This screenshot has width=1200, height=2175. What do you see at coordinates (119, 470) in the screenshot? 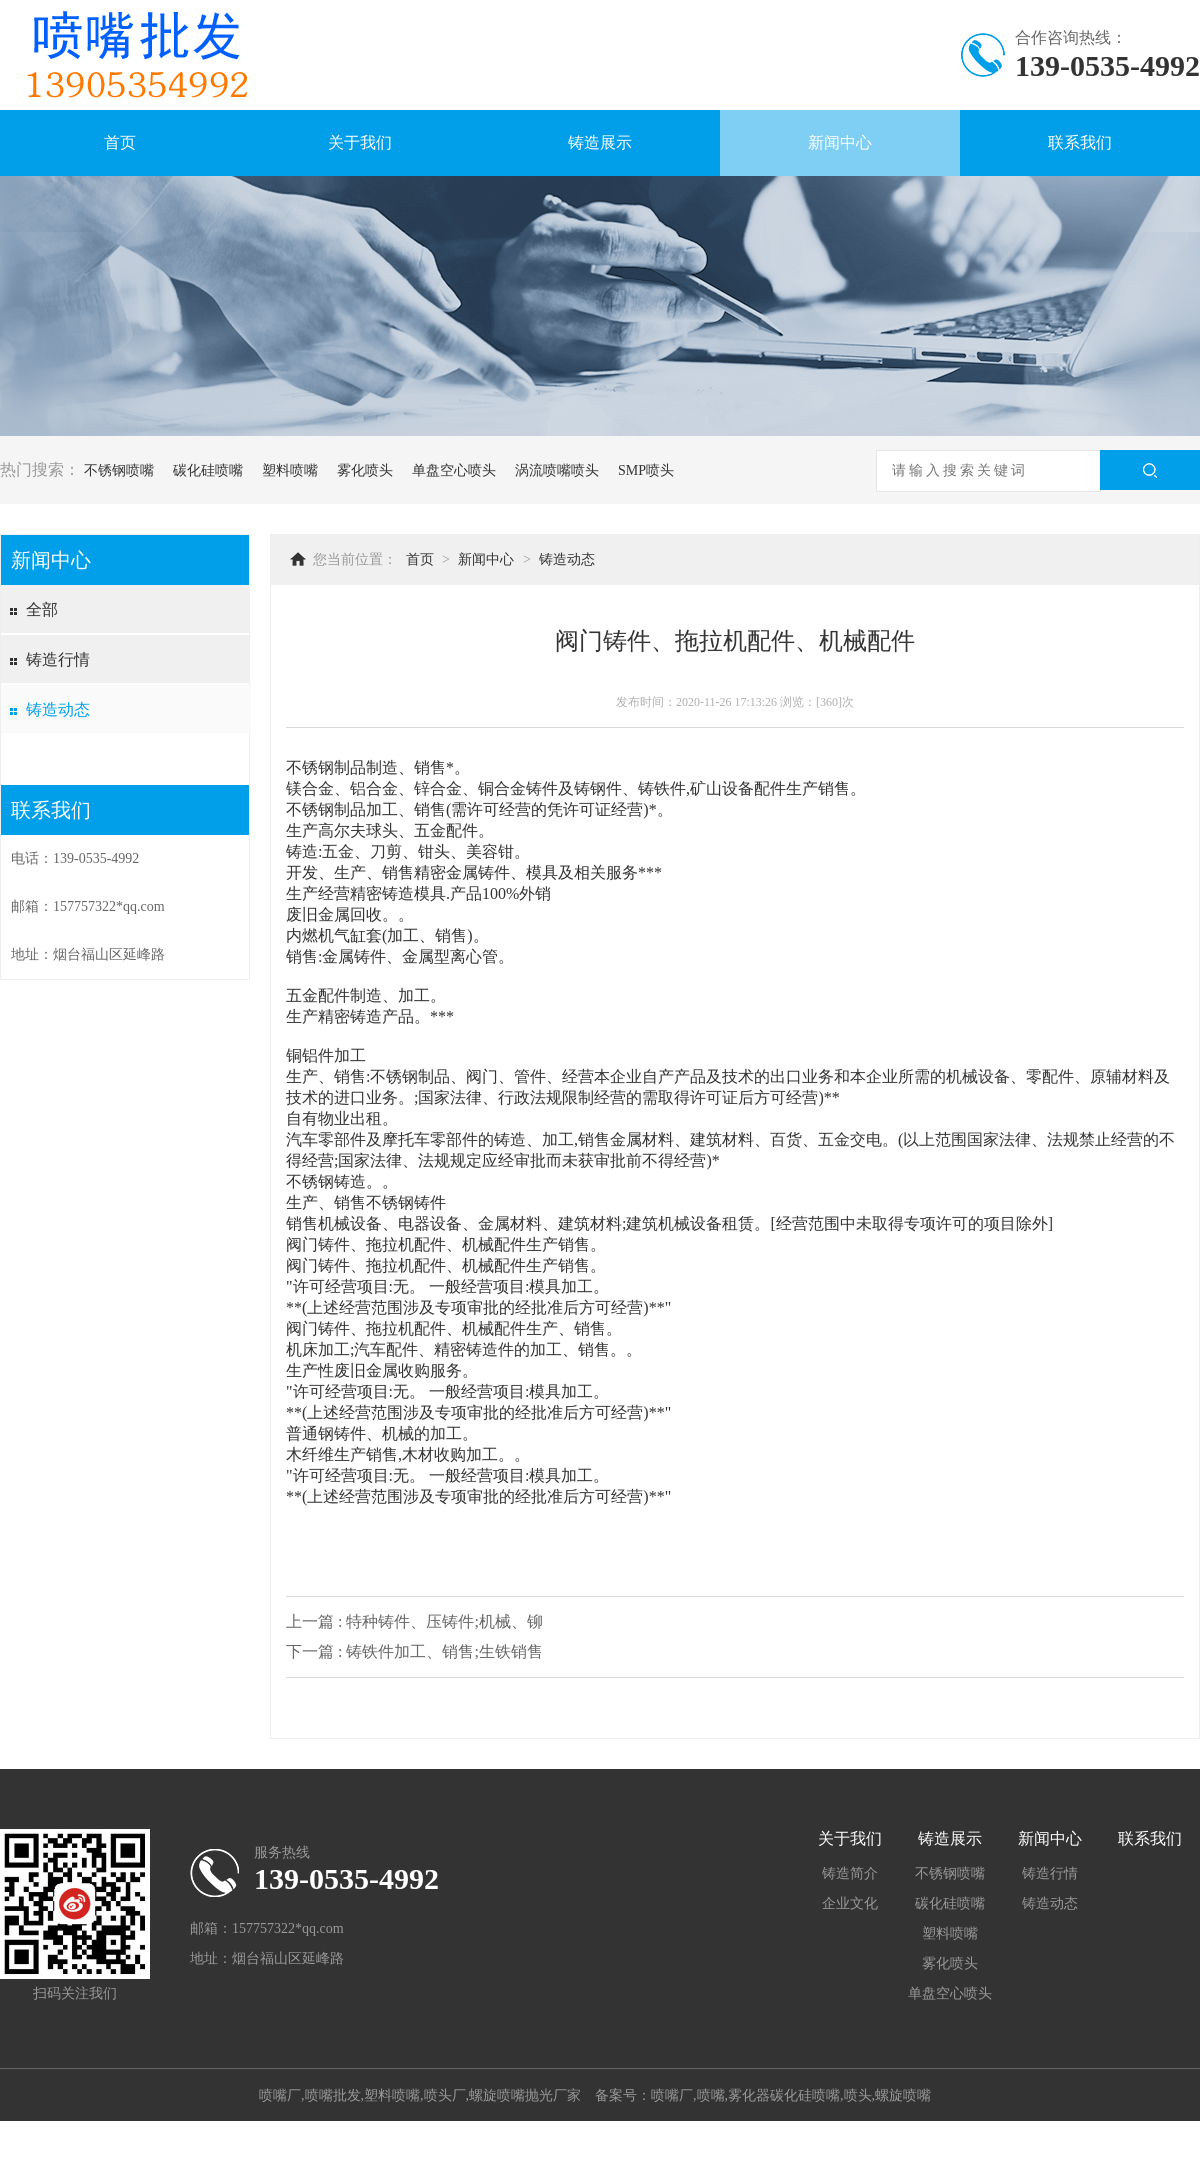
I see `不锈钢喷嘴` at bounding box center [119, 470].